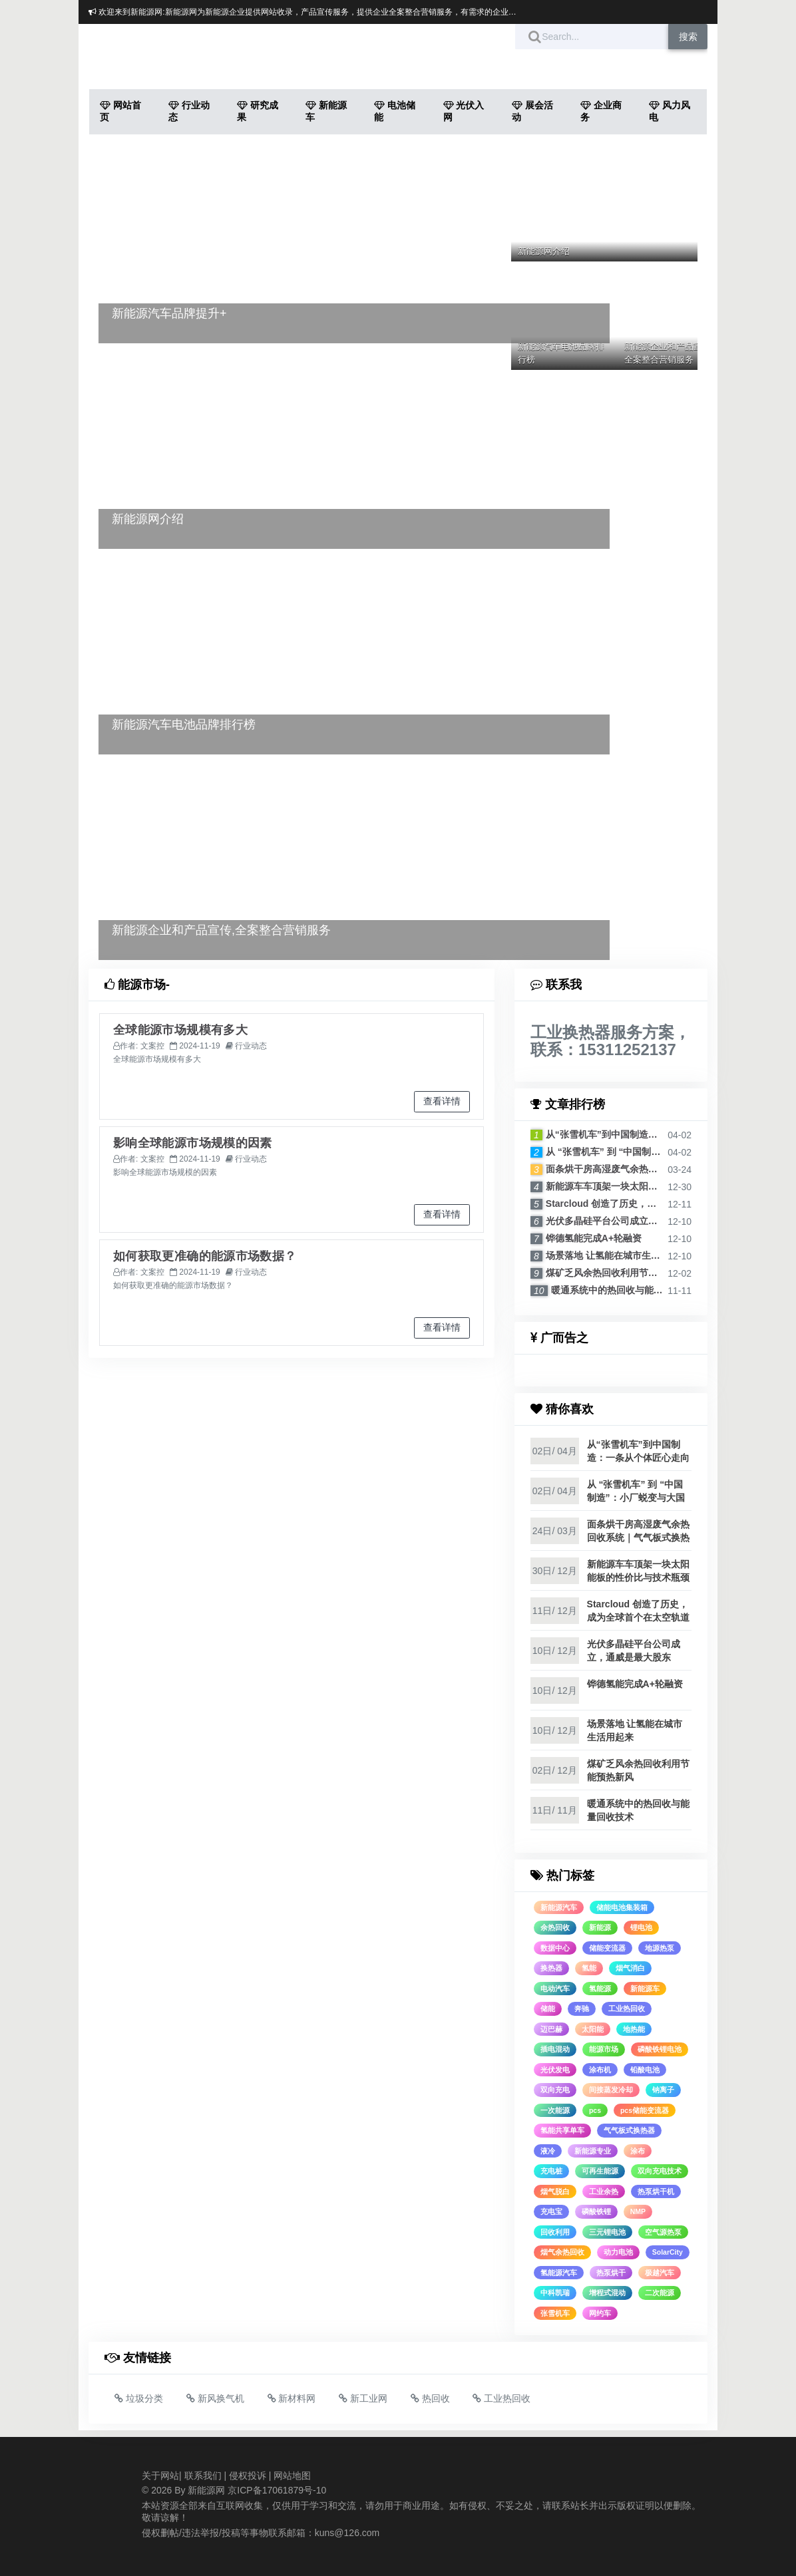 The height and width of the screenshot is (2576, 796). What do you see at coordinates (192, 1143) in the screenshot?
I see `影响全球能源市场规模的因素` at bounding box center [192, 1143].